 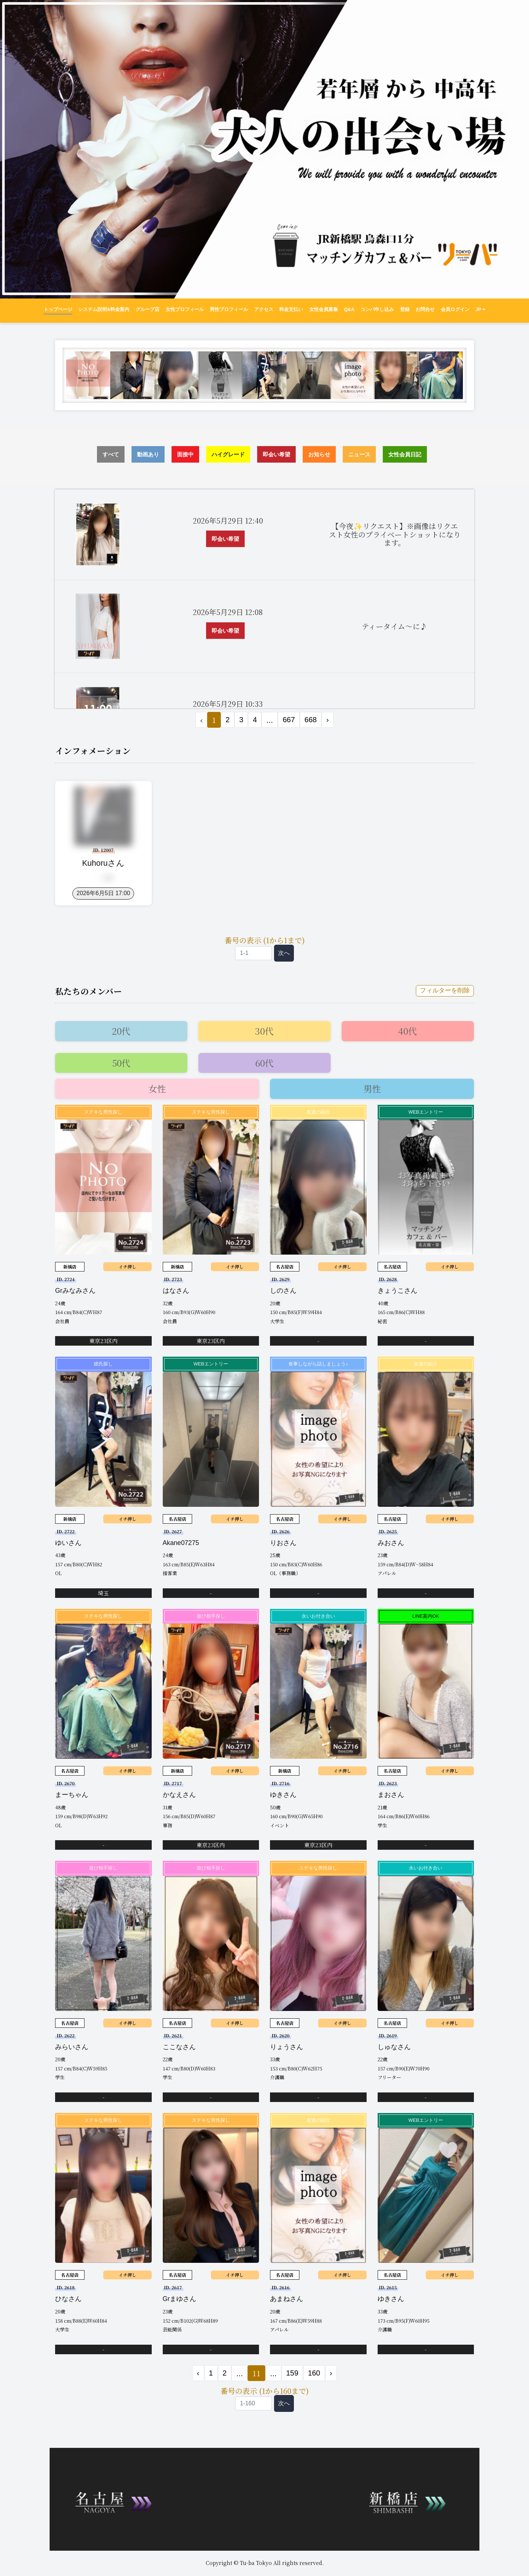 I want to click on 667, so click(x=289, y=720).